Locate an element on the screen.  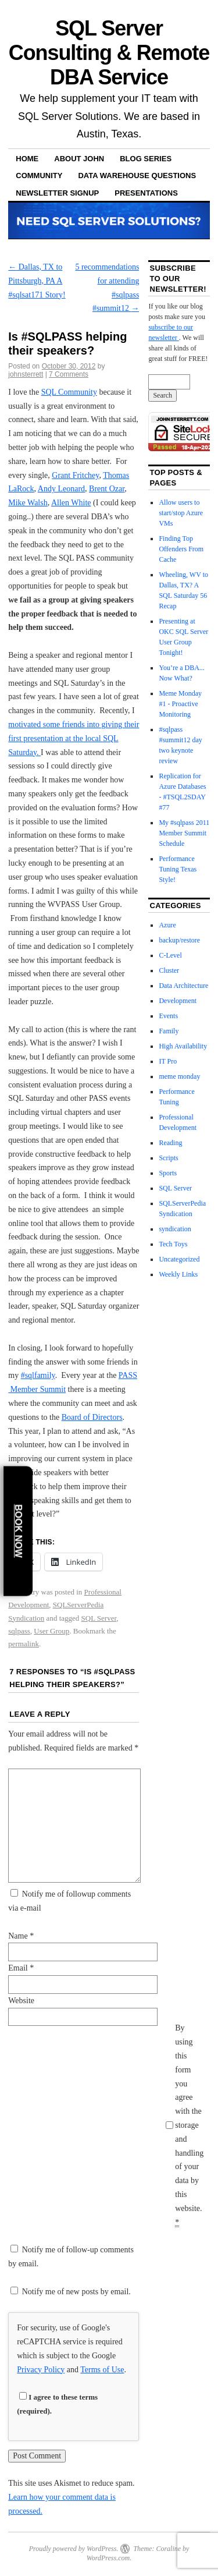
Azure is located at coordinates (167, 925).